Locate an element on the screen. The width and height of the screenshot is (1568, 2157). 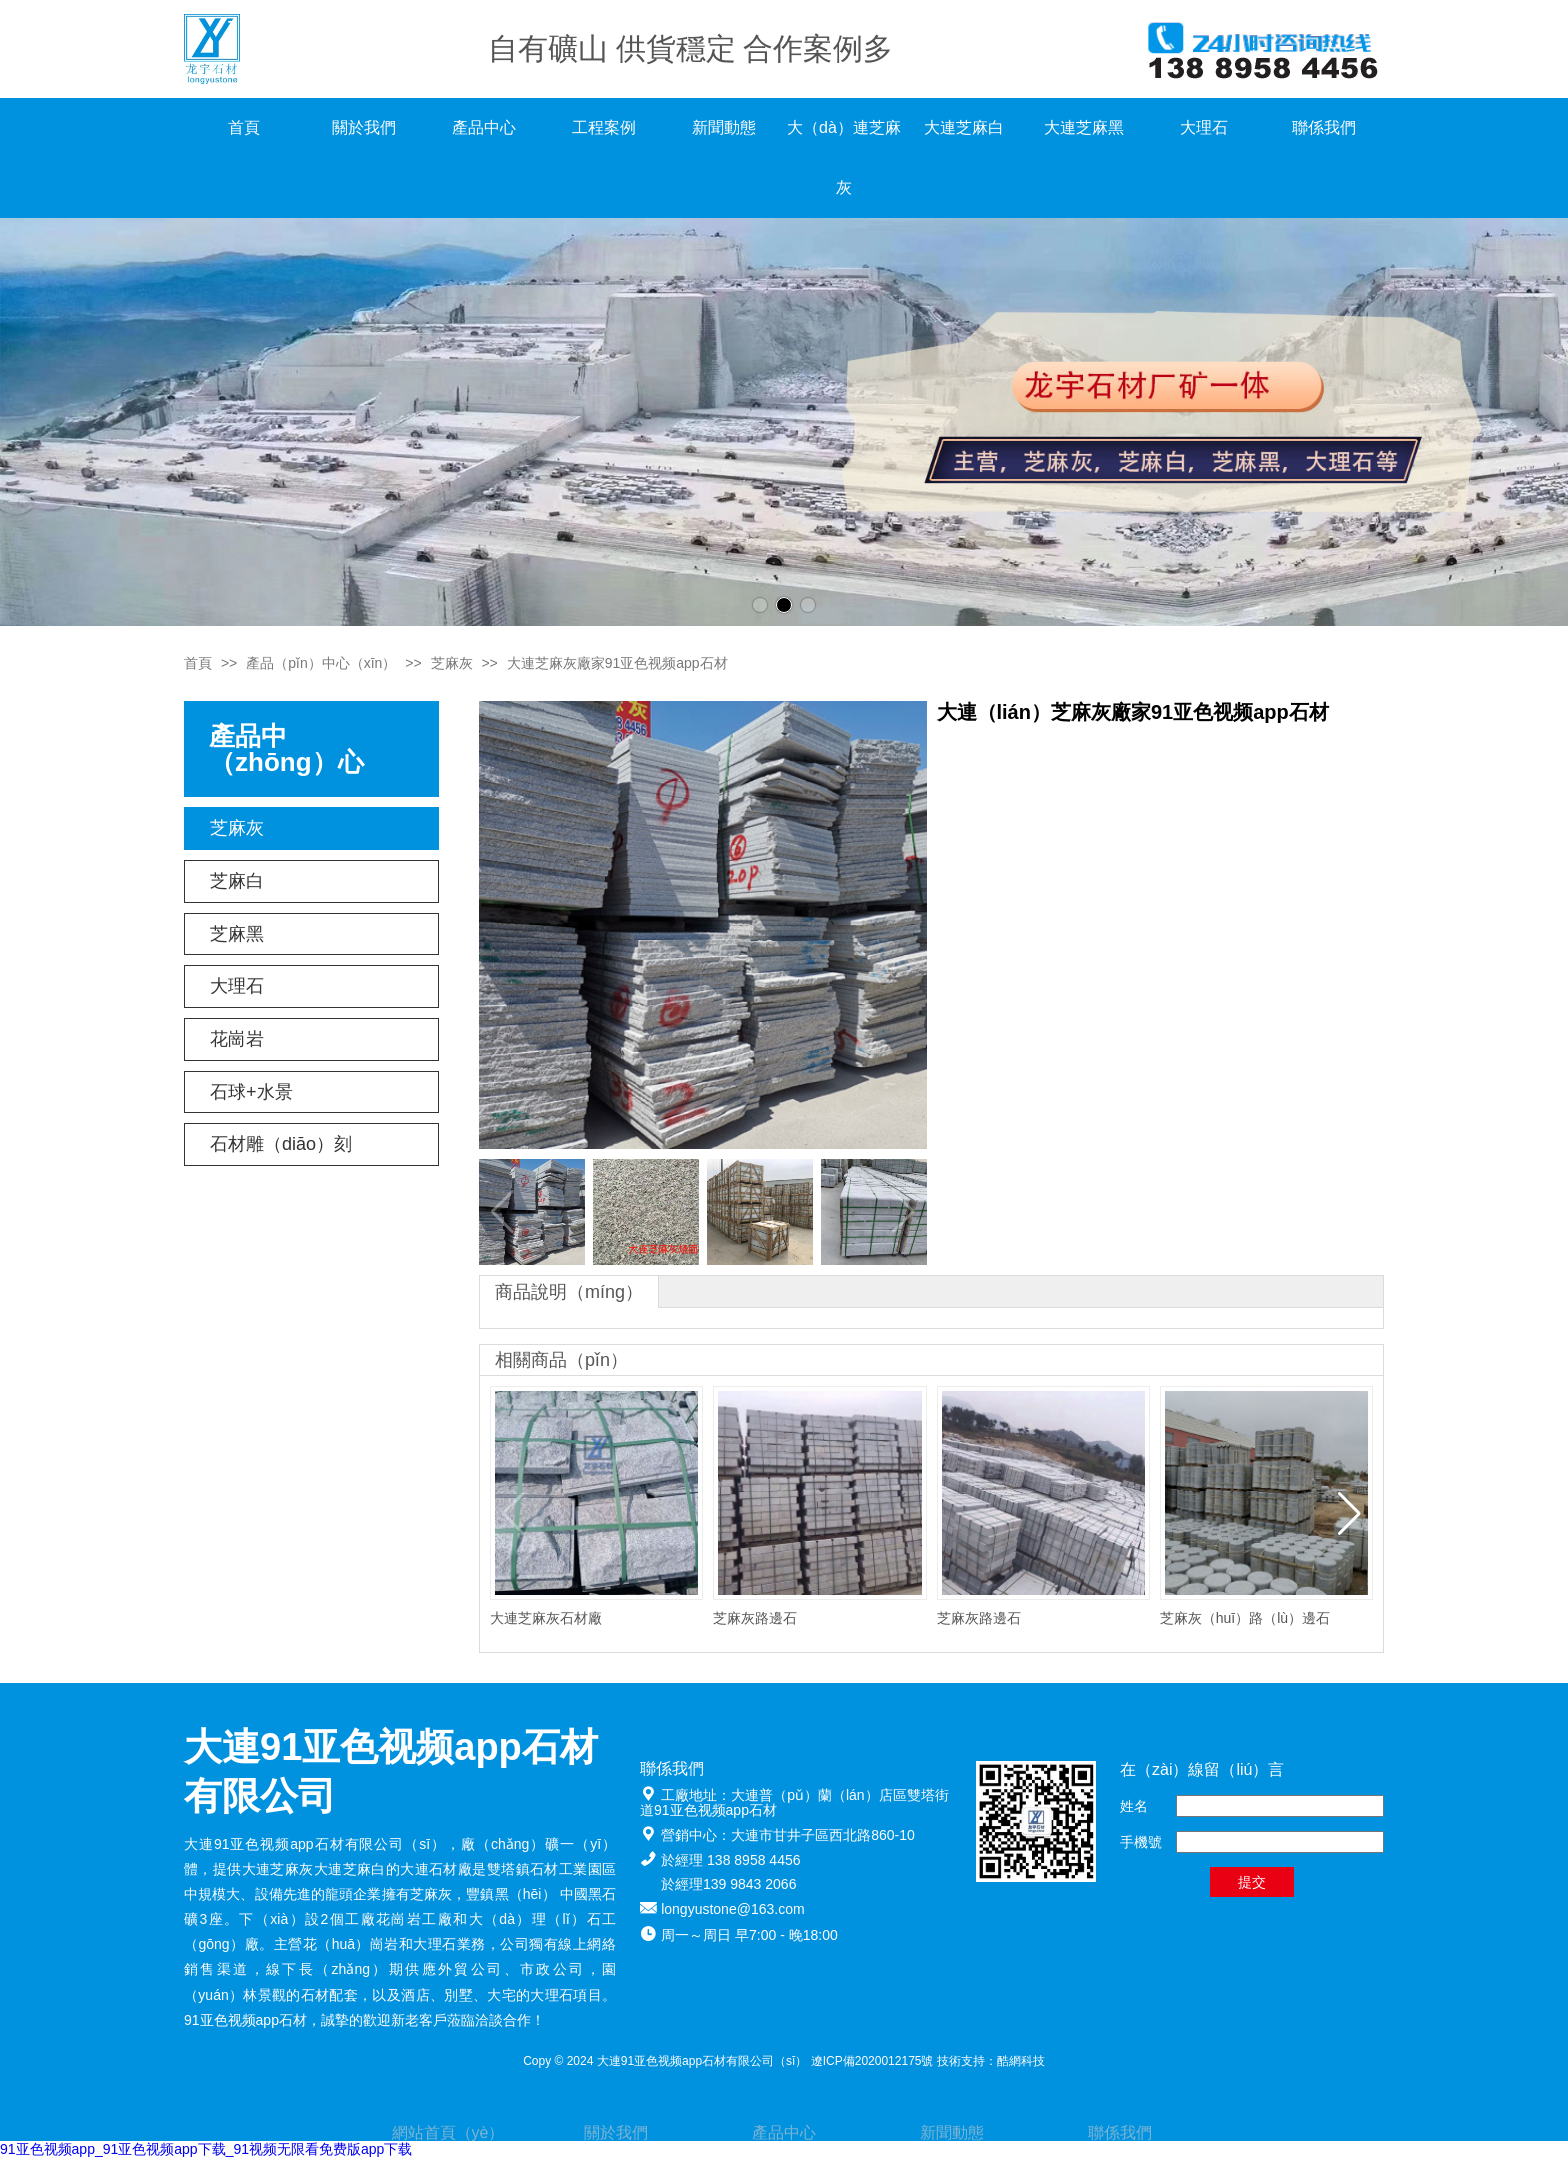
提交 is located at coordinates (1252, 1882).